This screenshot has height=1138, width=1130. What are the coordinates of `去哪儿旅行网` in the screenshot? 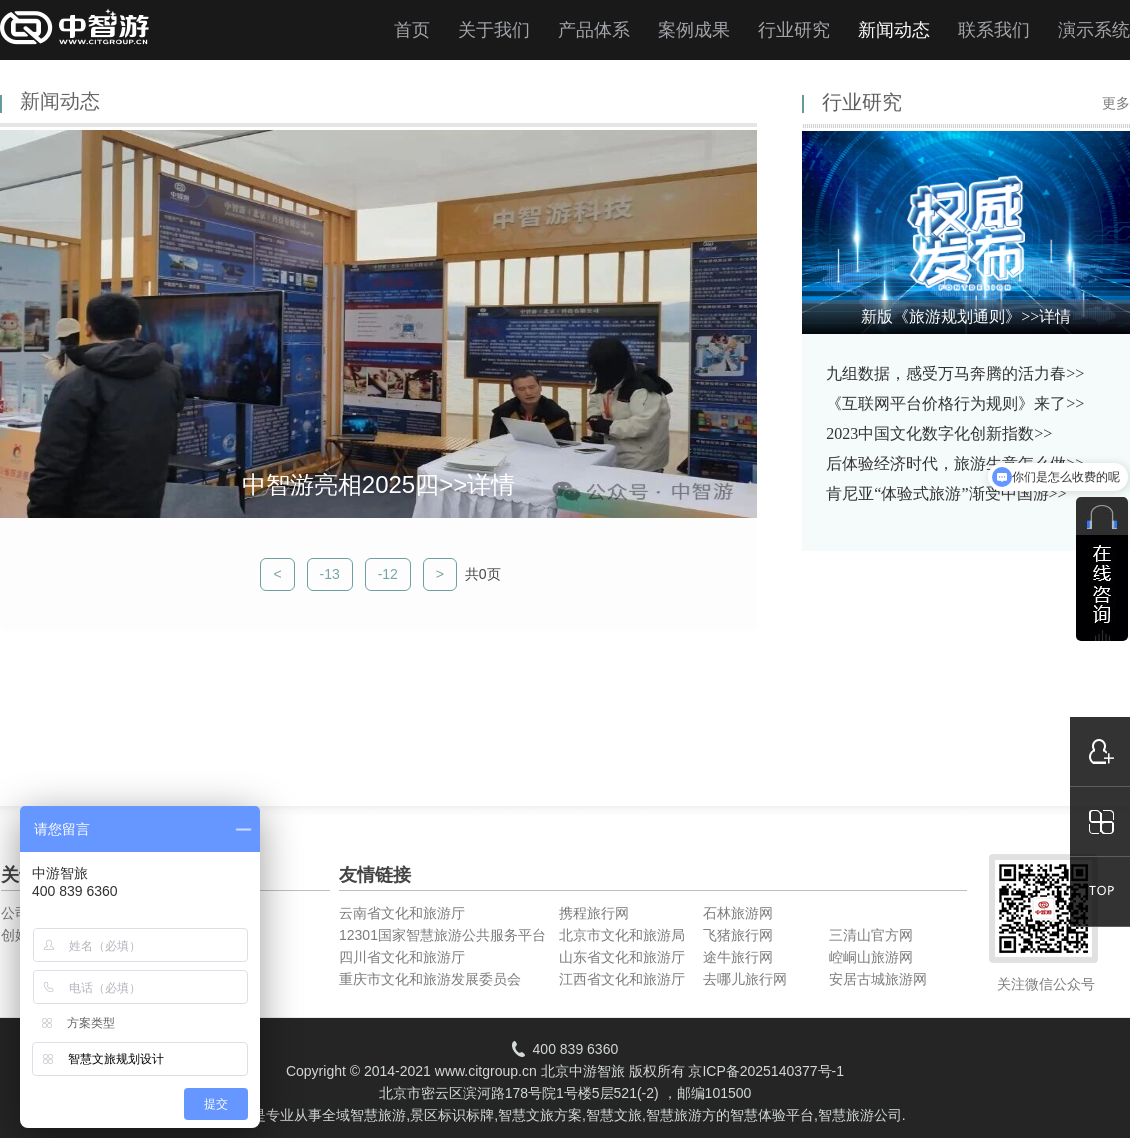 It's located at (745, 979).